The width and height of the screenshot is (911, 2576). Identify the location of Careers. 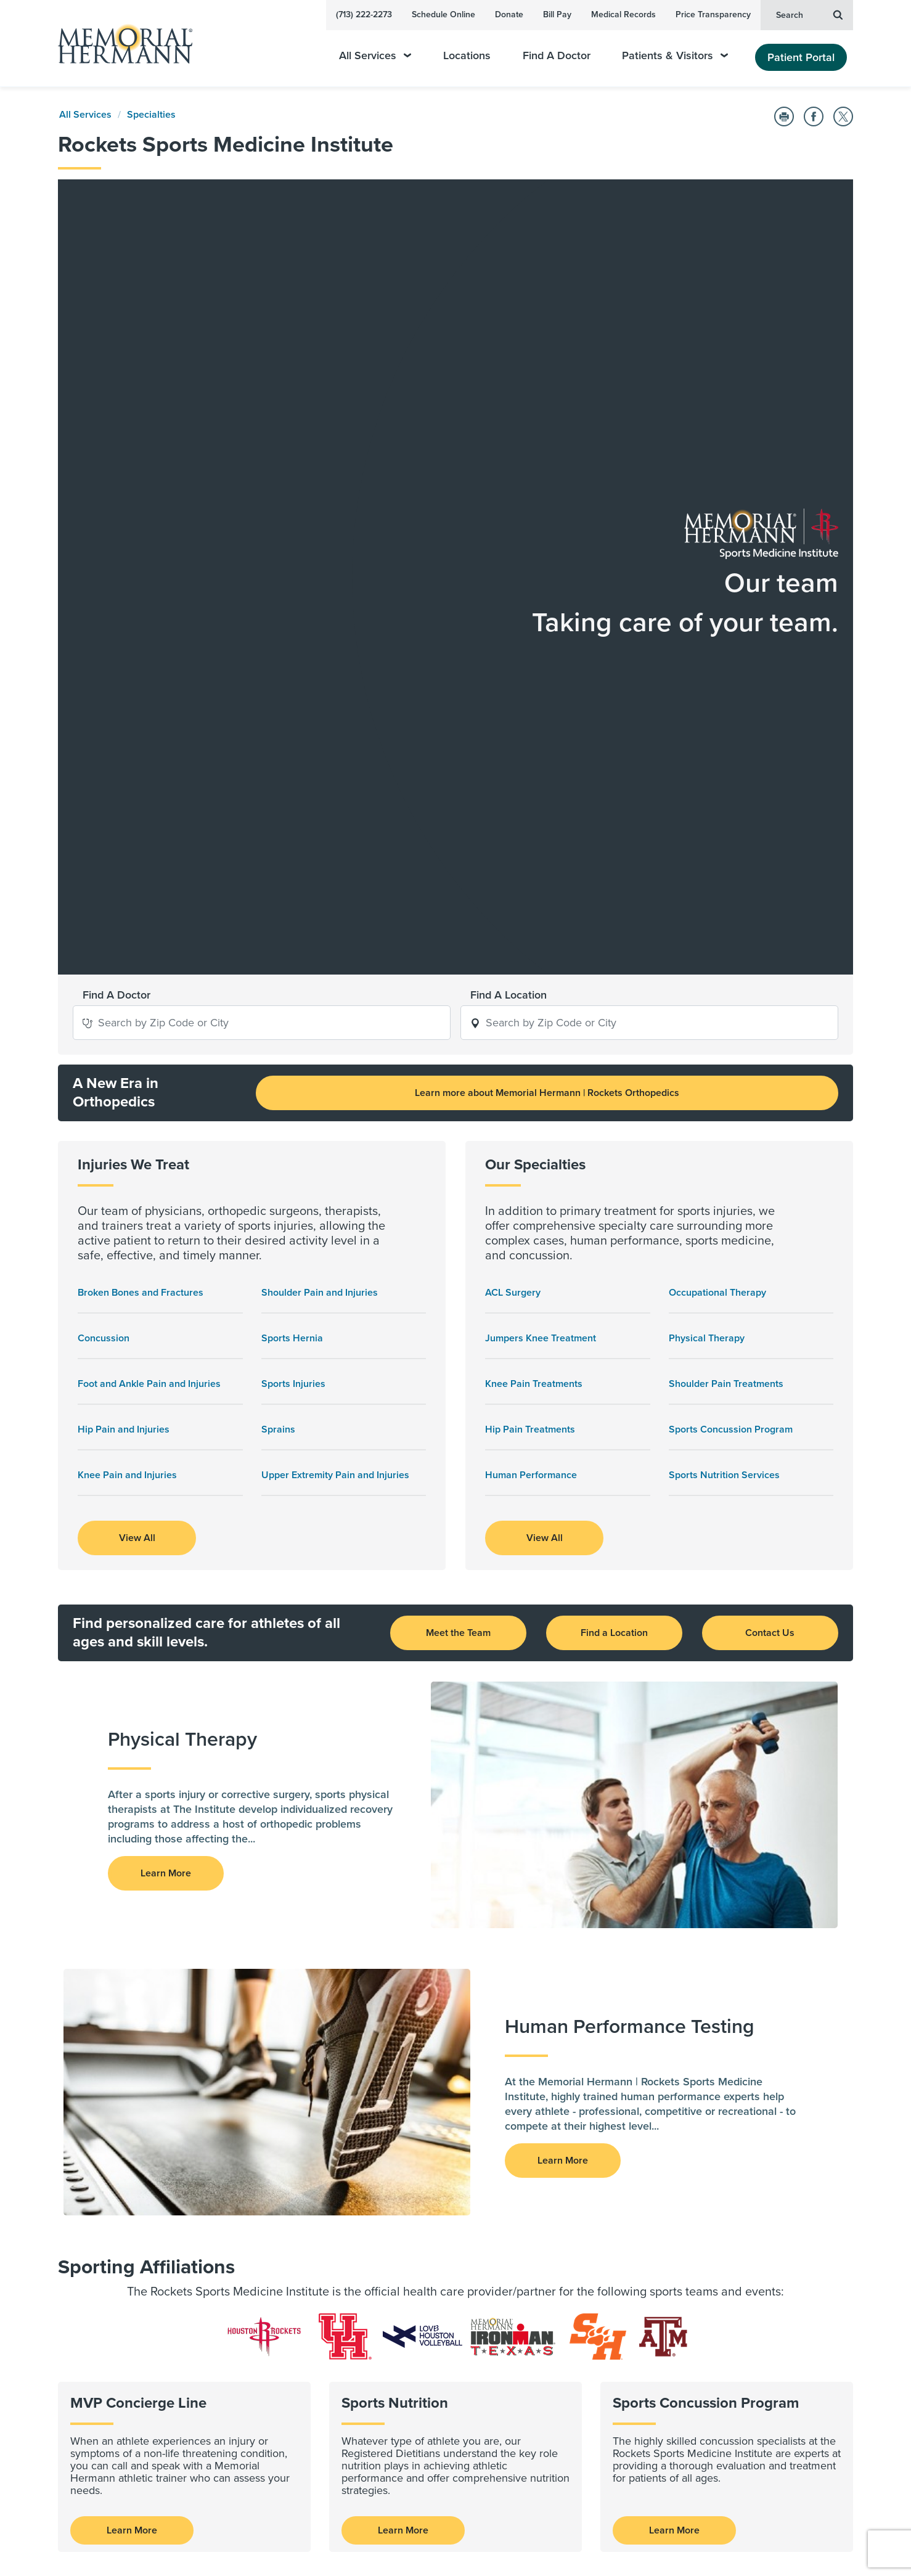
(714, 2323).